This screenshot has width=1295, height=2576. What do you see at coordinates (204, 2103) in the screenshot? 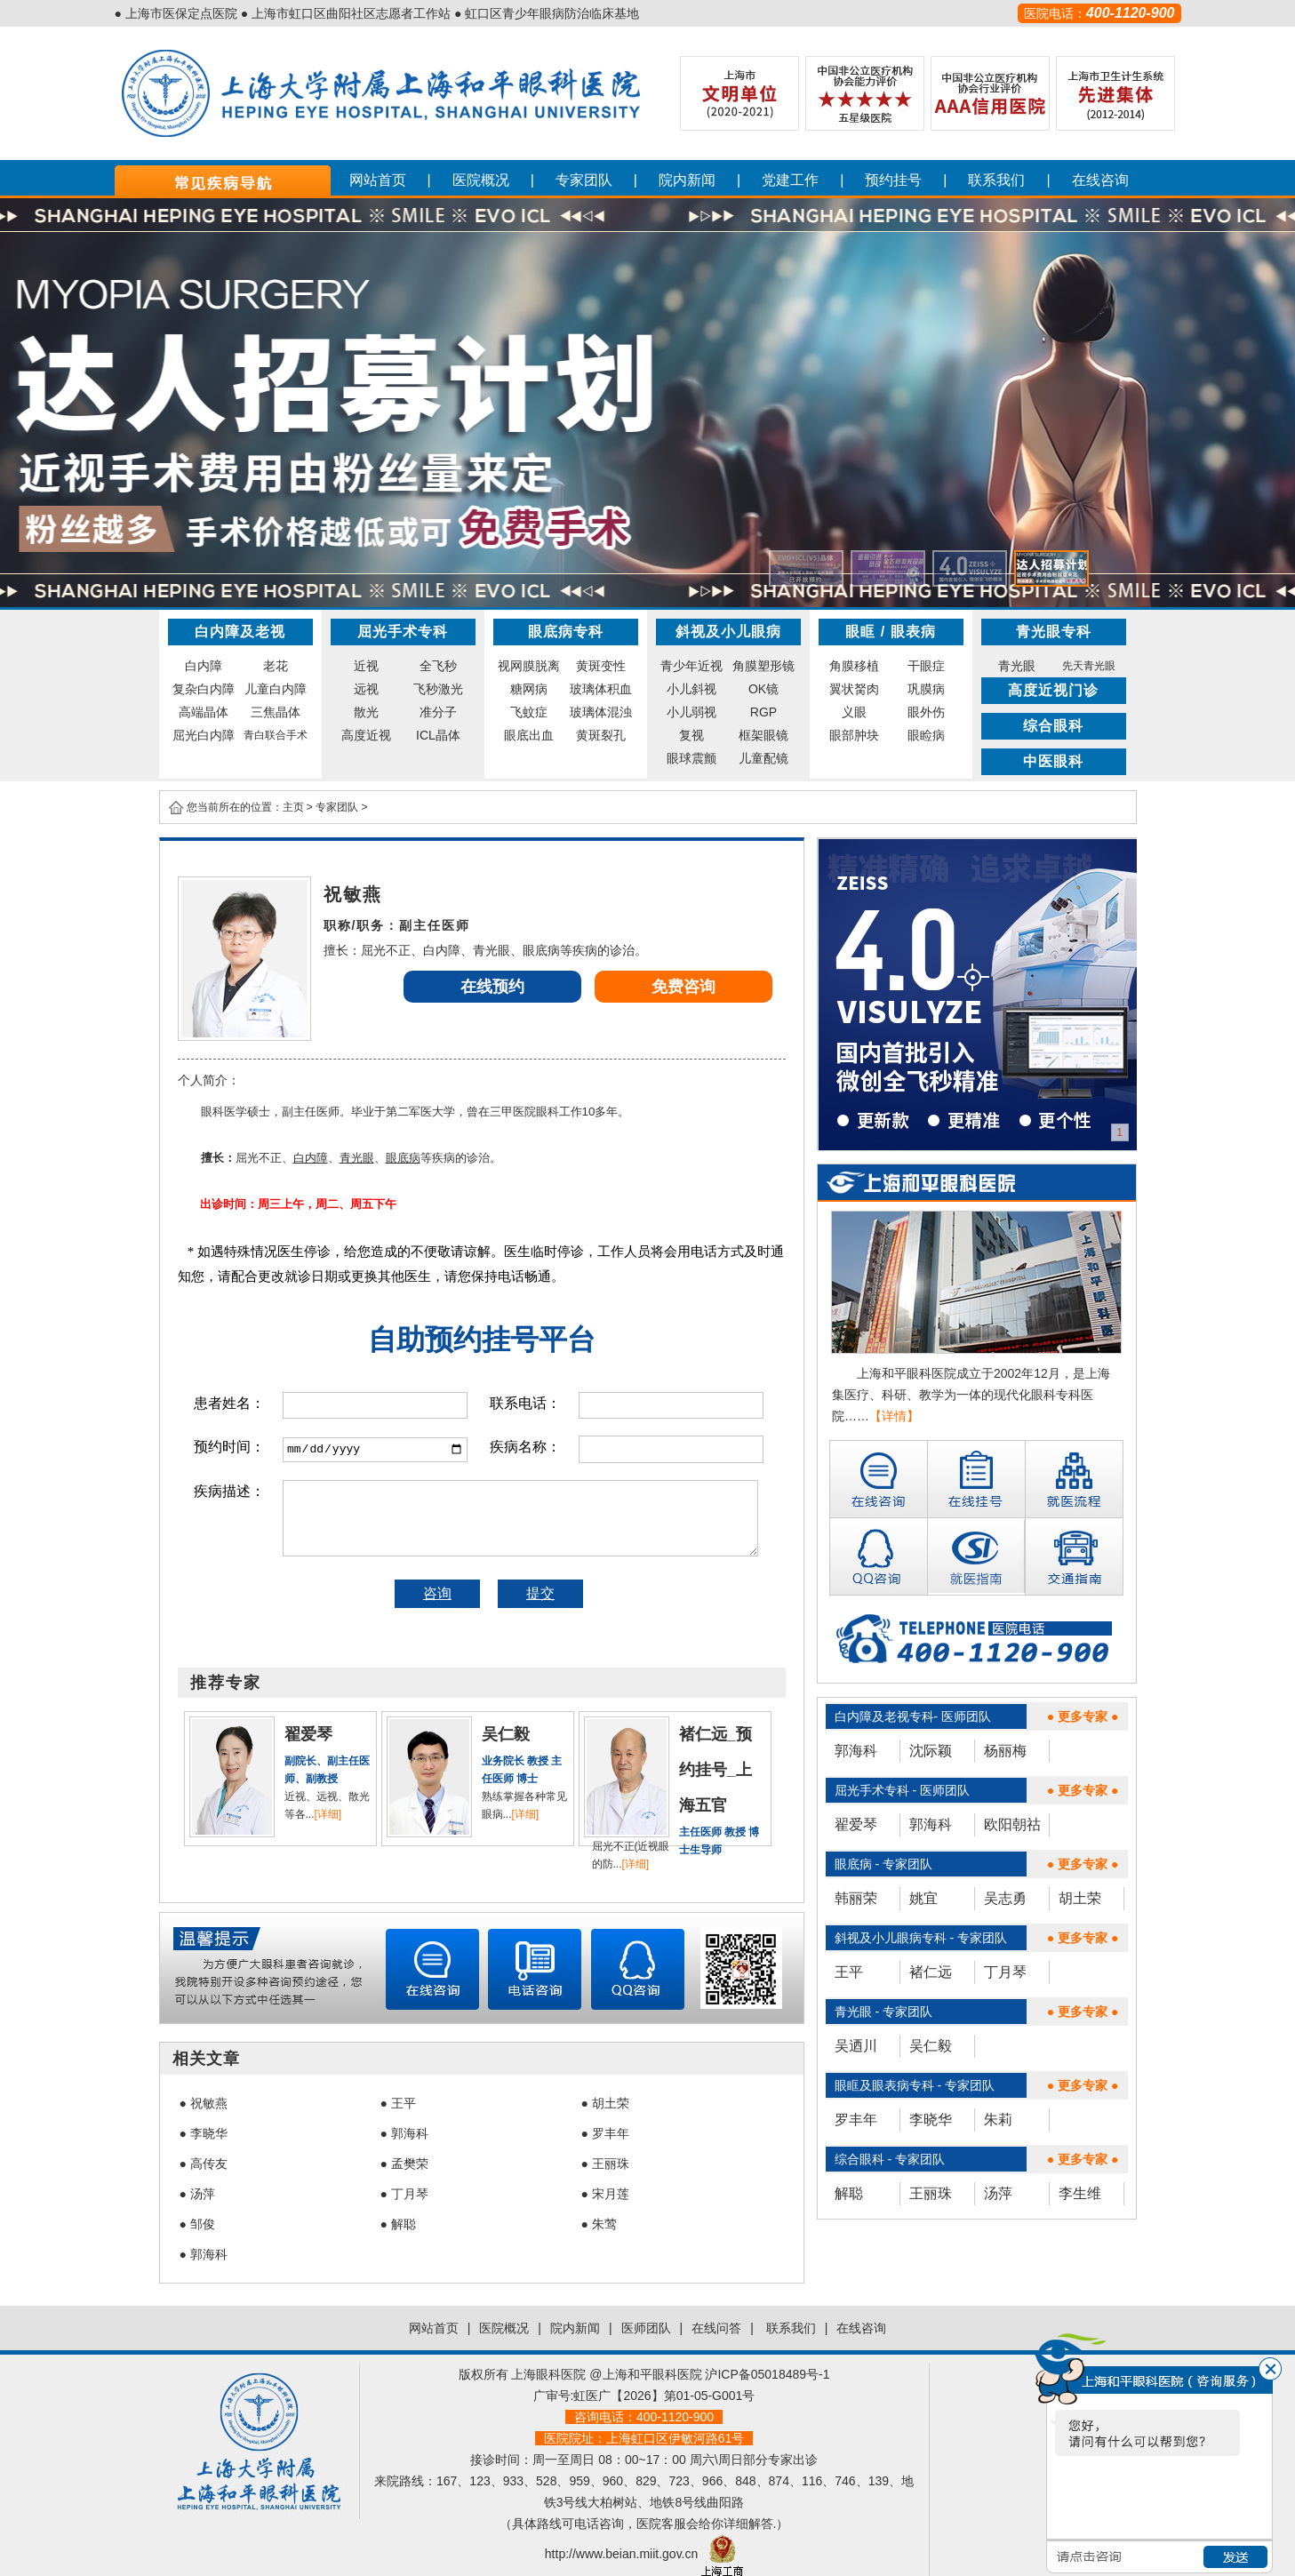
I see `● 祝敏燕` at bounding box center [204, 2103].